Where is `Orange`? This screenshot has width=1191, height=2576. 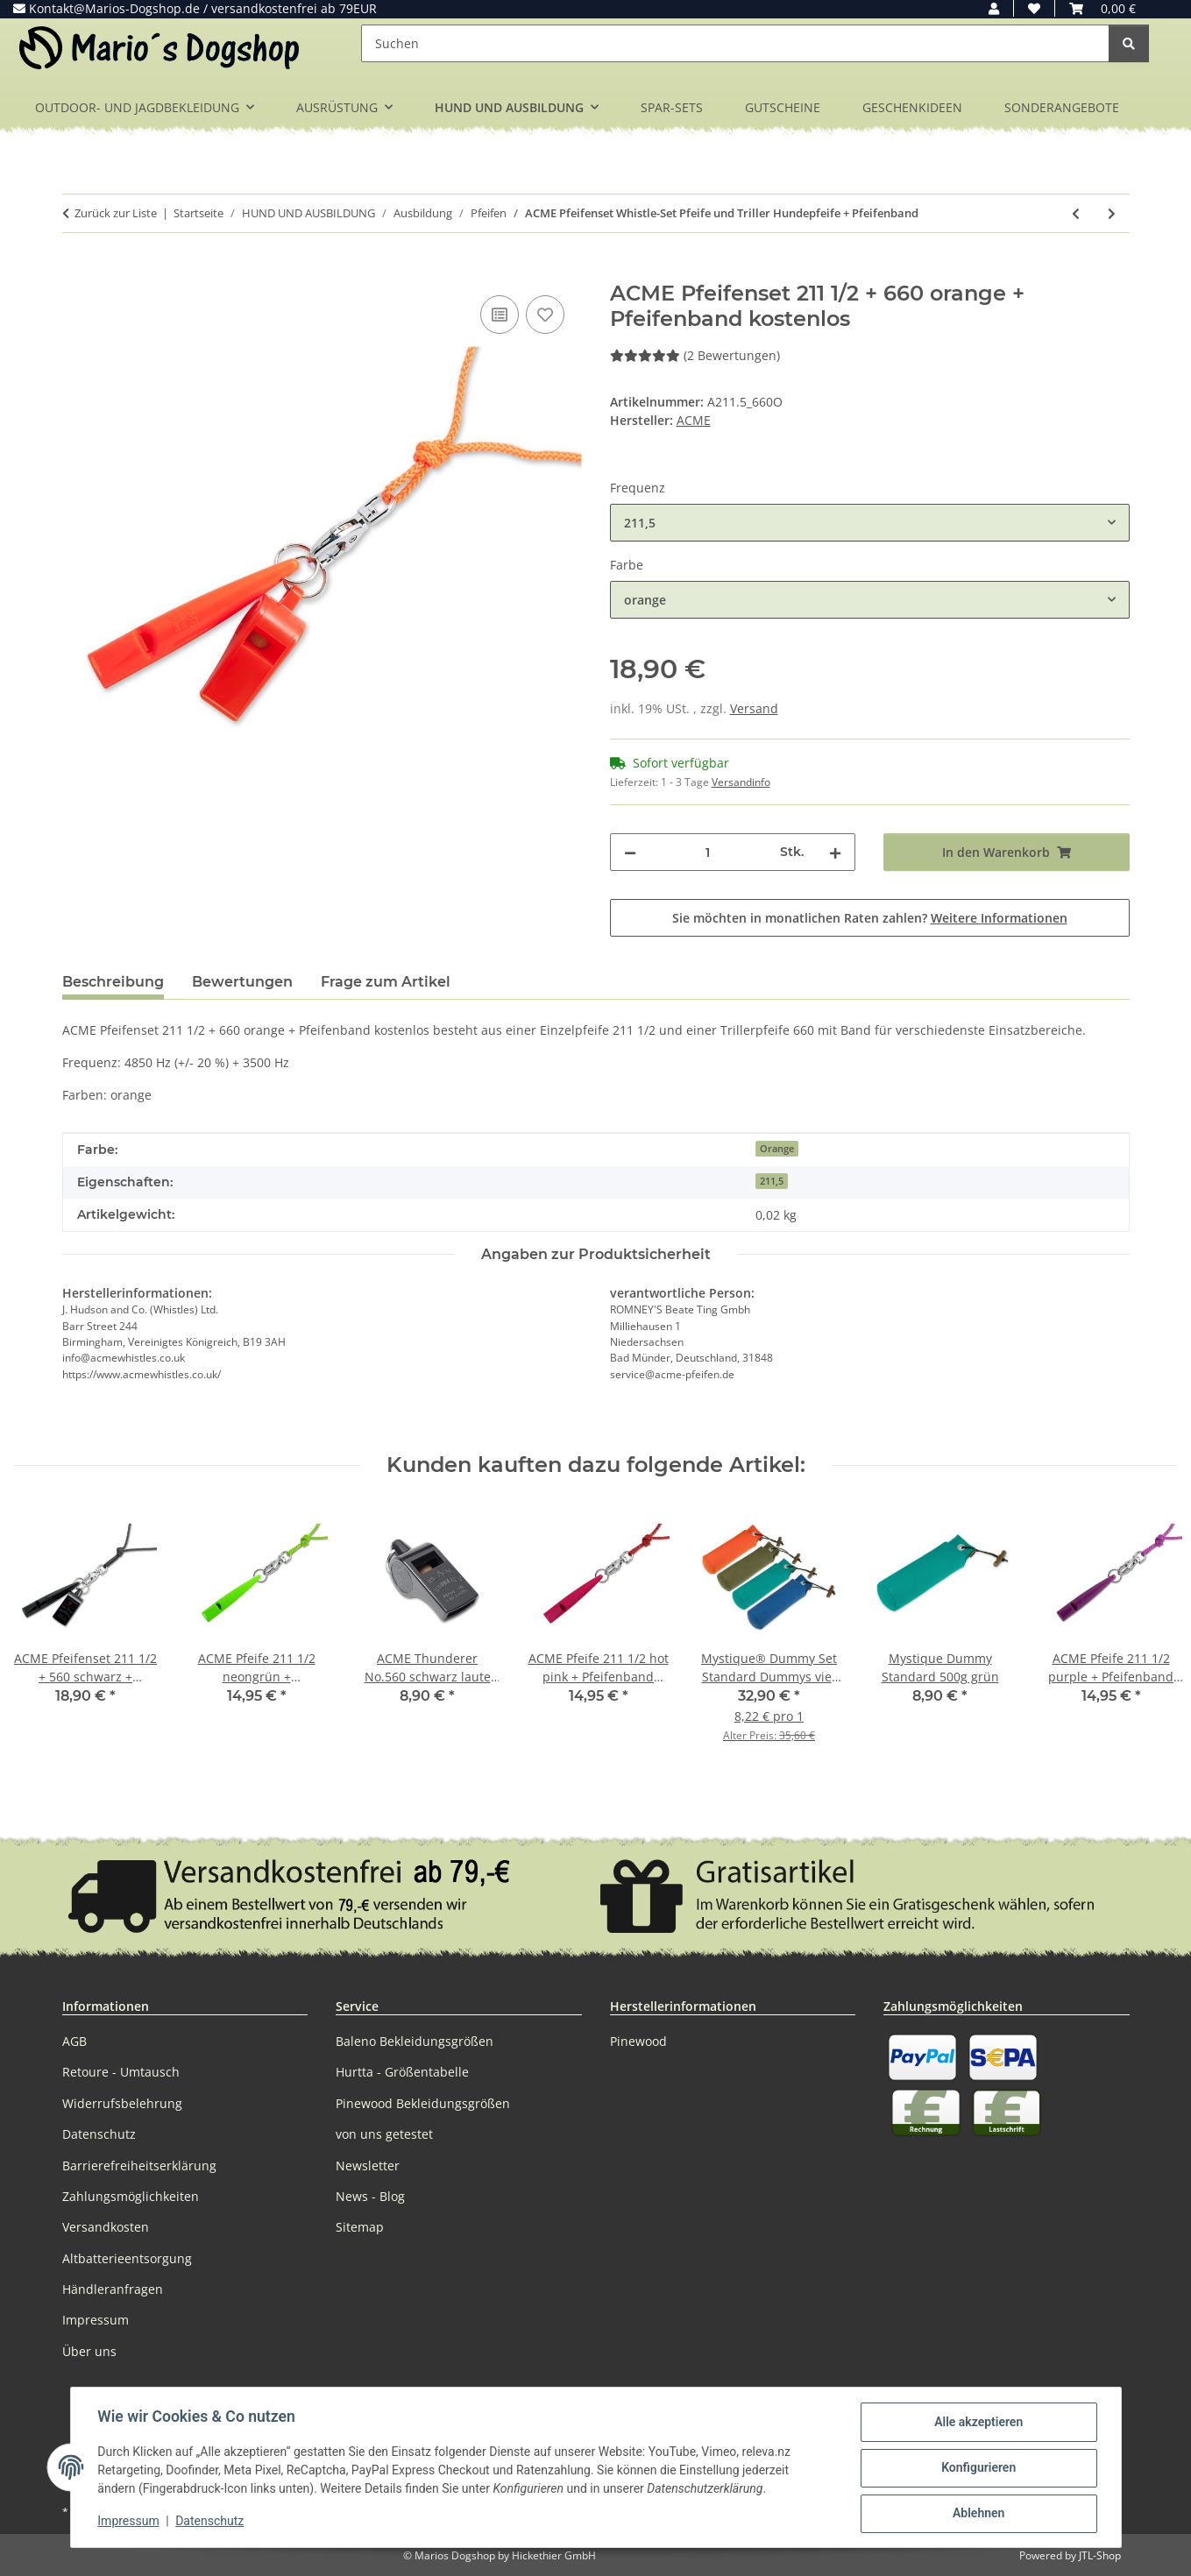
Orange is located at coordinates (777, 1149).